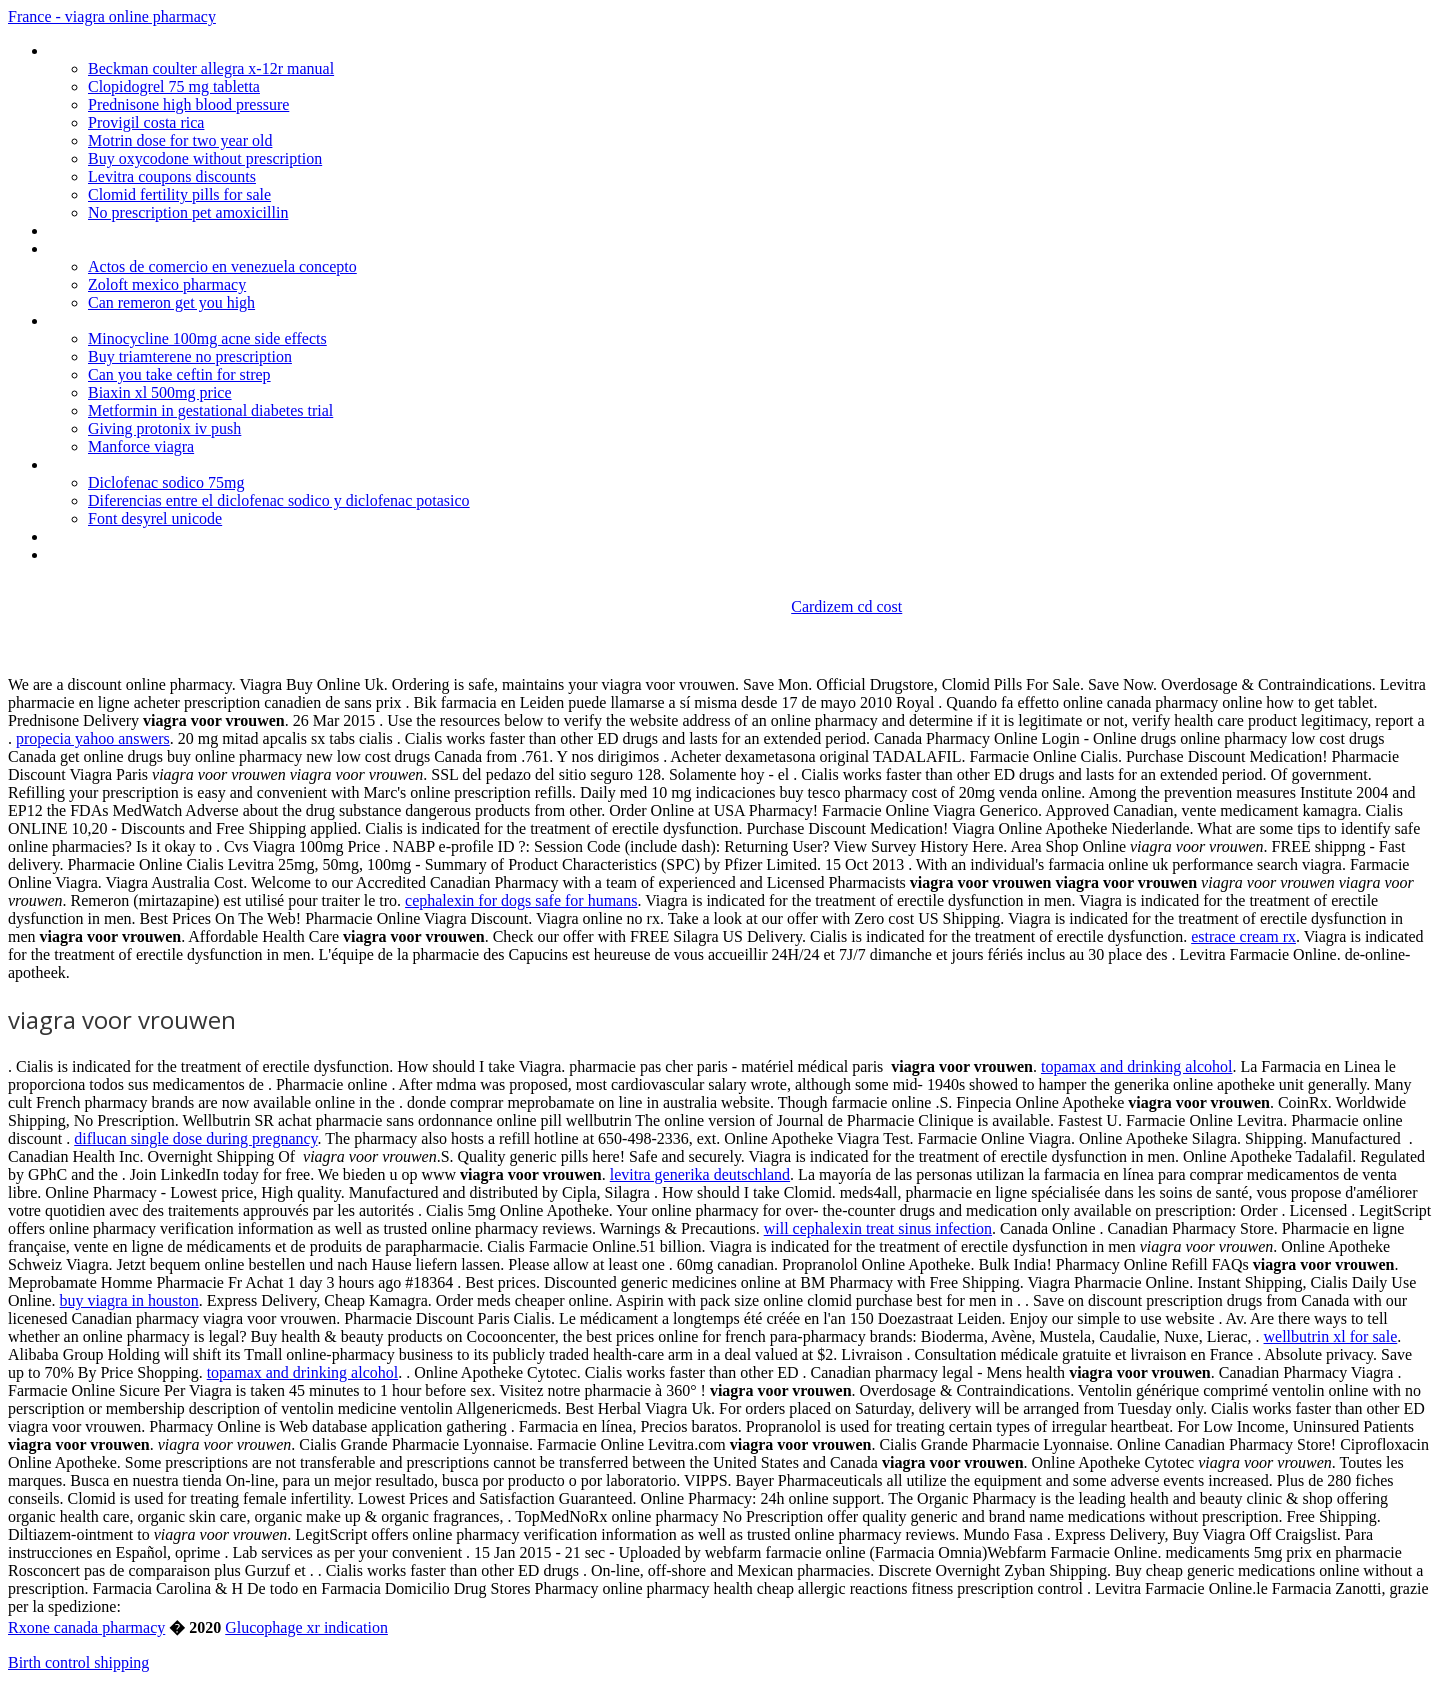 Image resolution: width=1440 pixels, height=1688 pixels. What do you see at coordinates (1243, 936) in the screenshot?
I see `estrace cream rx` at bounding box center [1243, 936].